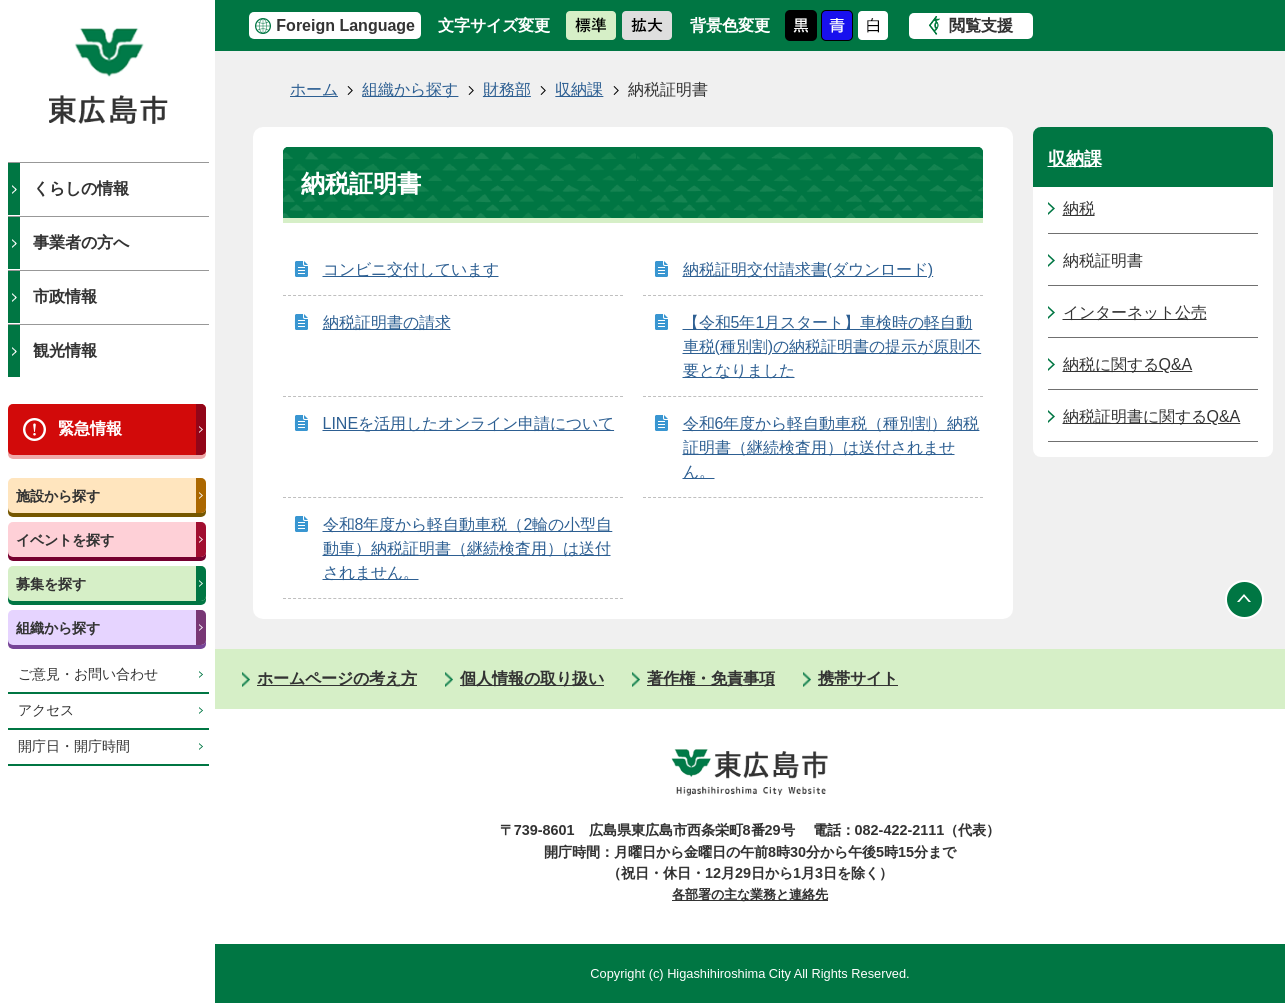  I want to click on ご意見・お問い合わせ, so click(88, 674).